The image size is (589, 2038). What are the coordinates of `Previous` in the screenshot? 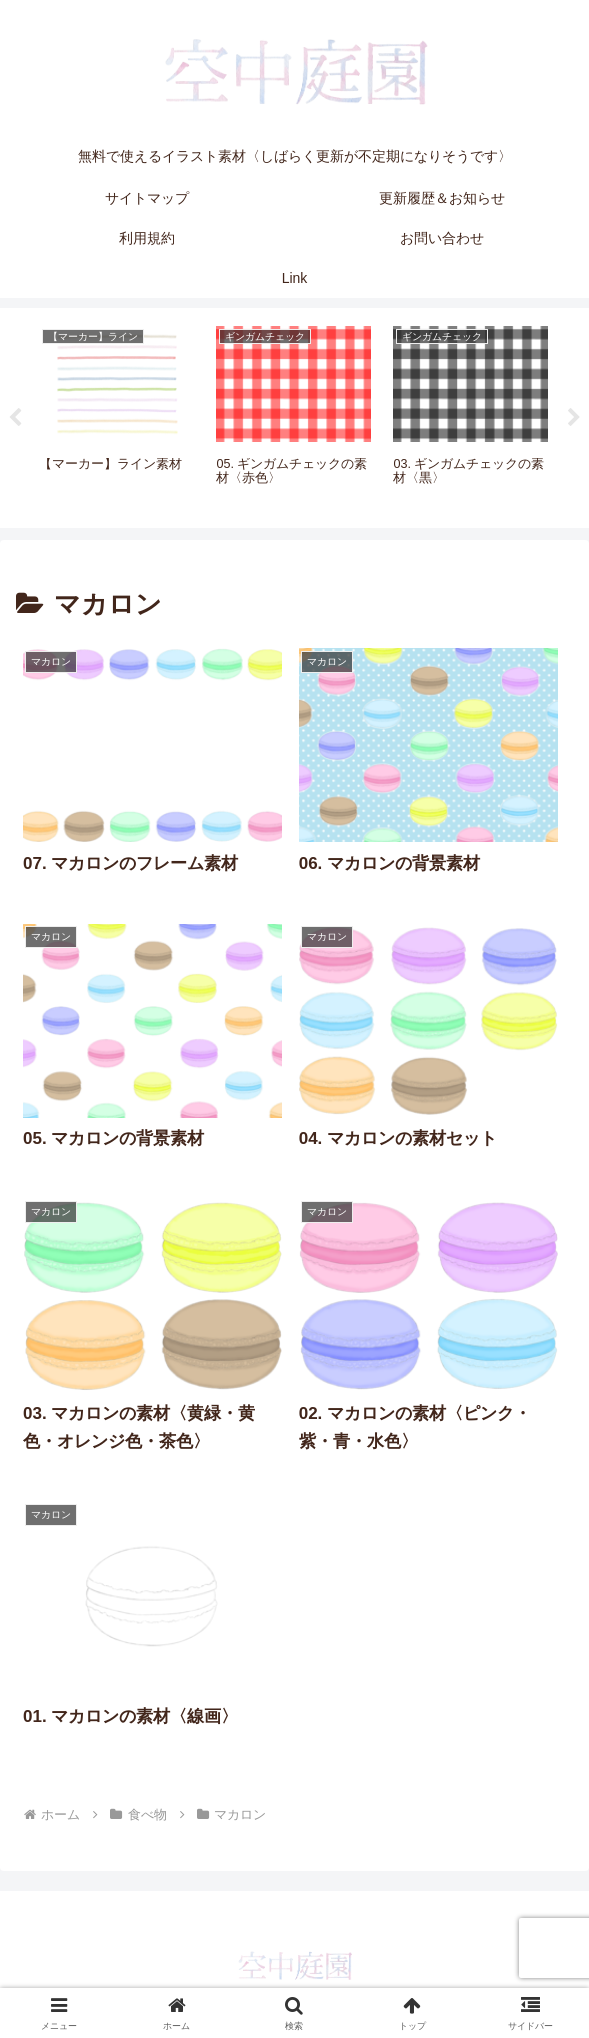 It's located at (15, 418).